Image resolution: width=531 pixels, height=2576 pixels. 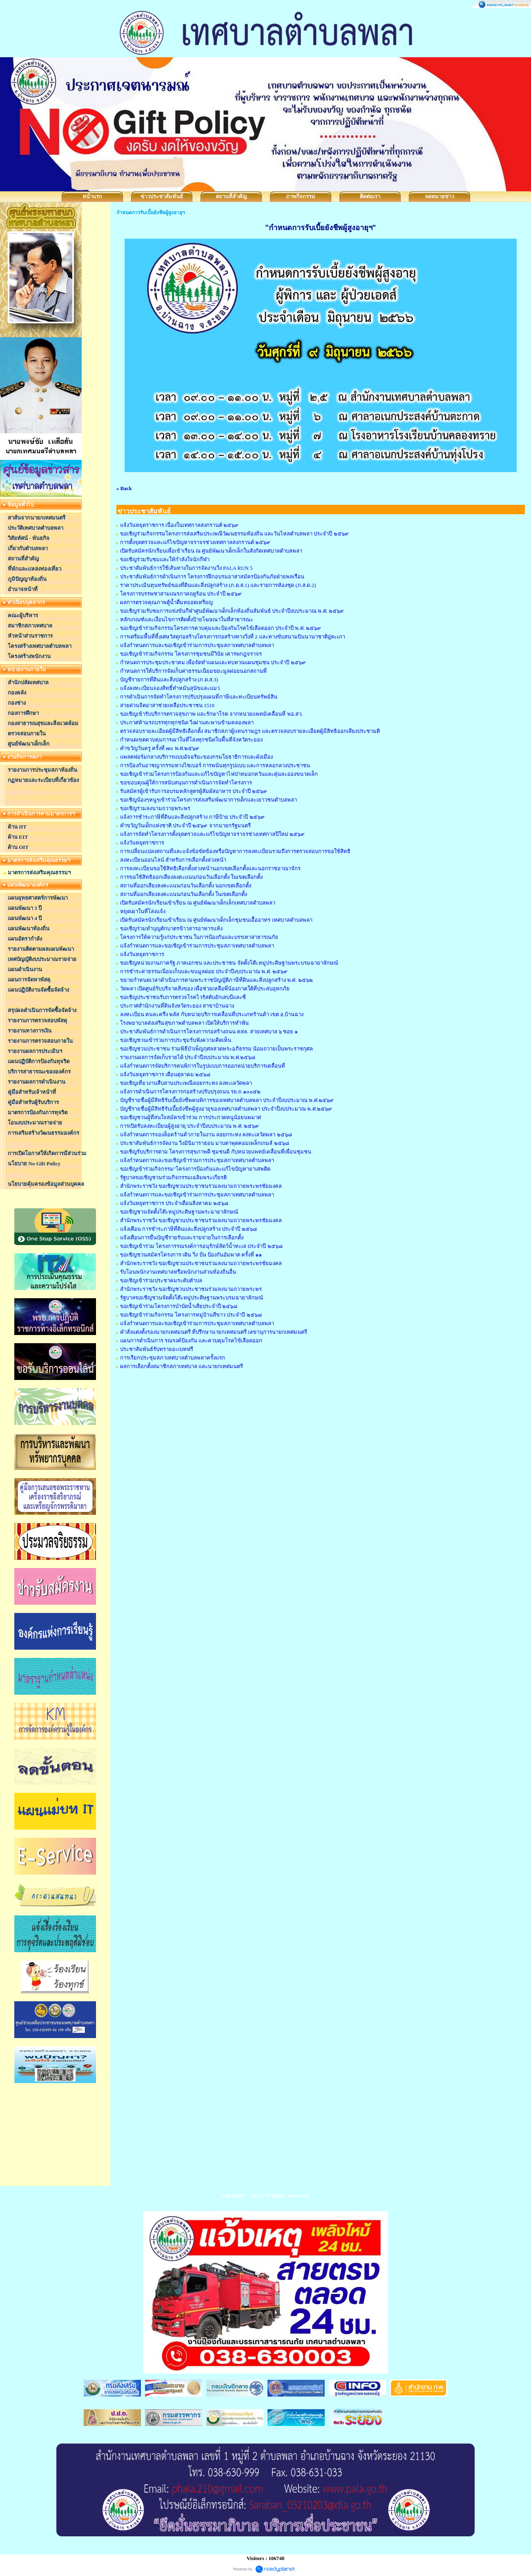 What do you see at coordinates (184, 1023) in the screenshot?
I see `โรงพยาบาลส่งเสริมสุขภาพตำบลพลา เปิดให้บริการทำฟัน` at bounding box center [184, 1023].